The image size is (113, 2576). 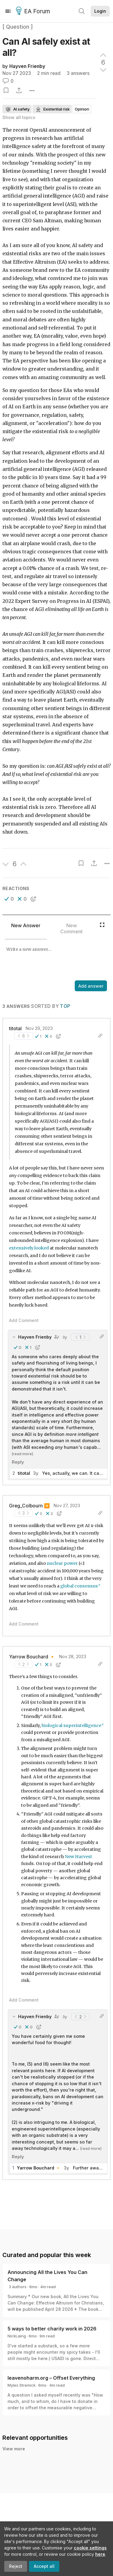 What do you see at coordinates (79, 1586) in the screenshot?
I see `global consensus` at bounding box center [79, 1586].